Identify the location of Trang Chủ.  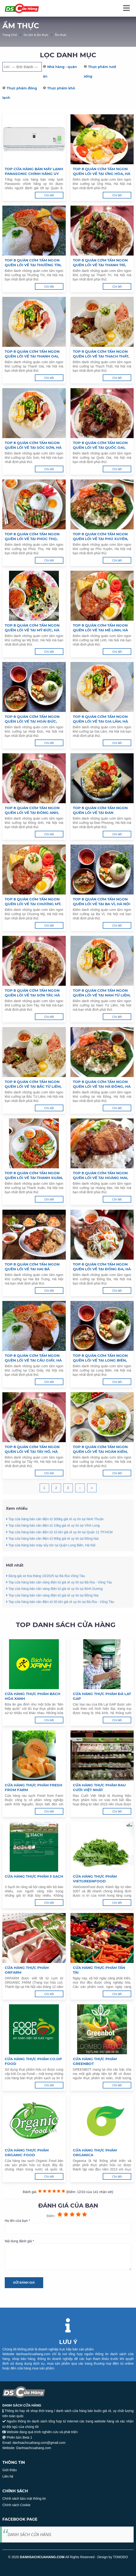
(9, 35).